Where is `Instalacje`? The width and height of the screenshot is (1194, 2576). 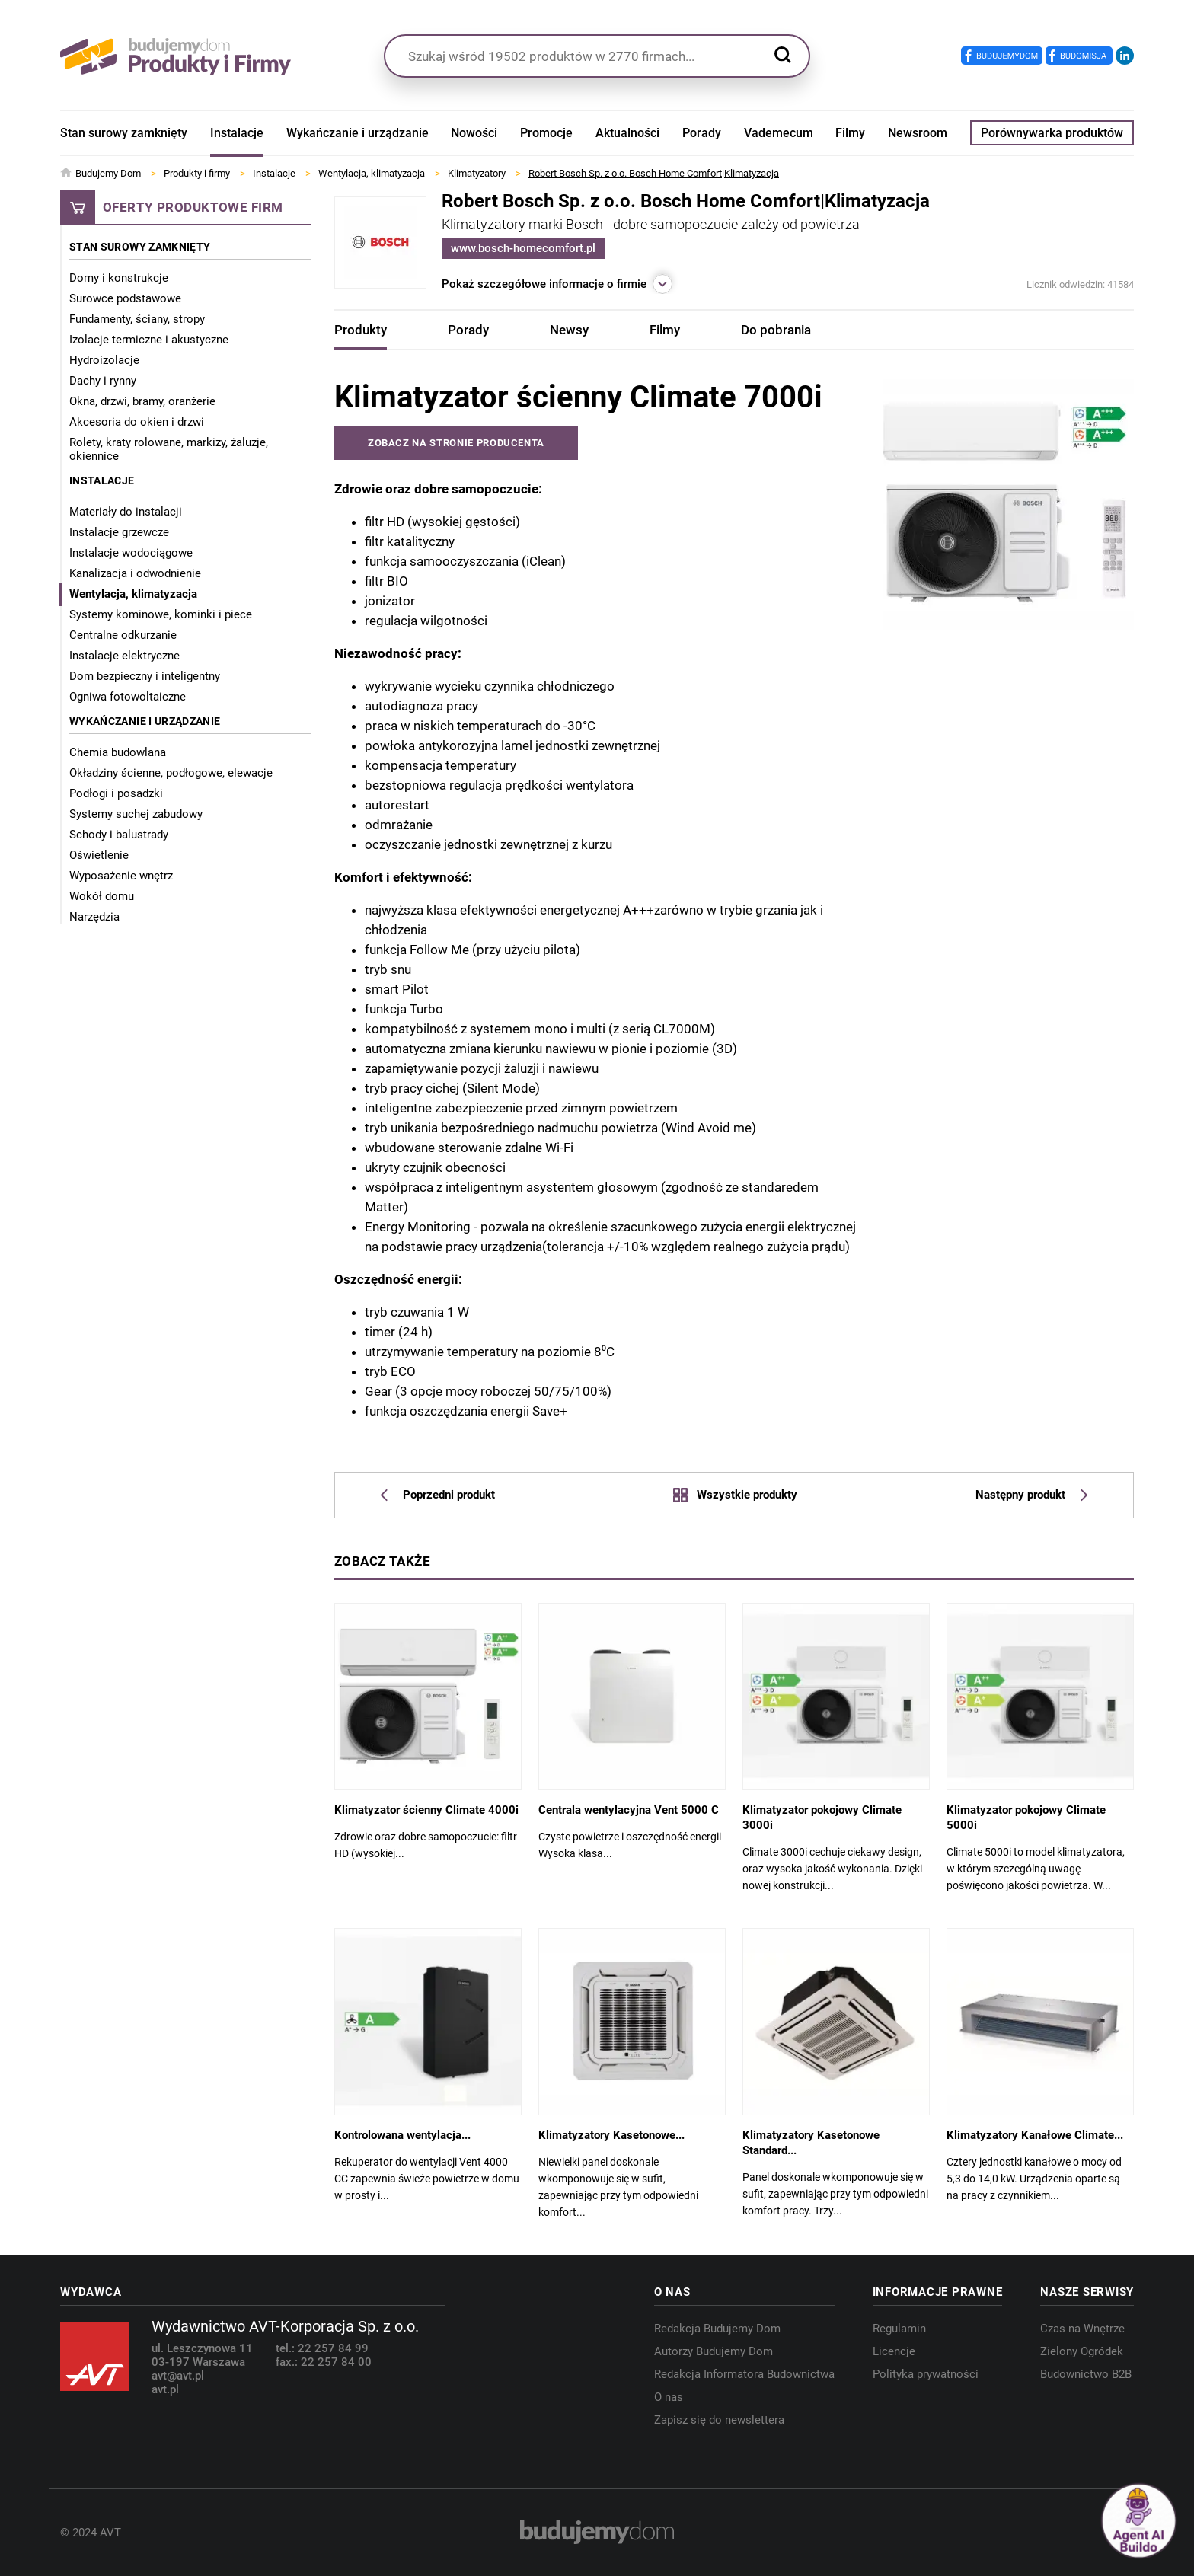 Instalacje is located at coordinates (236, 133).